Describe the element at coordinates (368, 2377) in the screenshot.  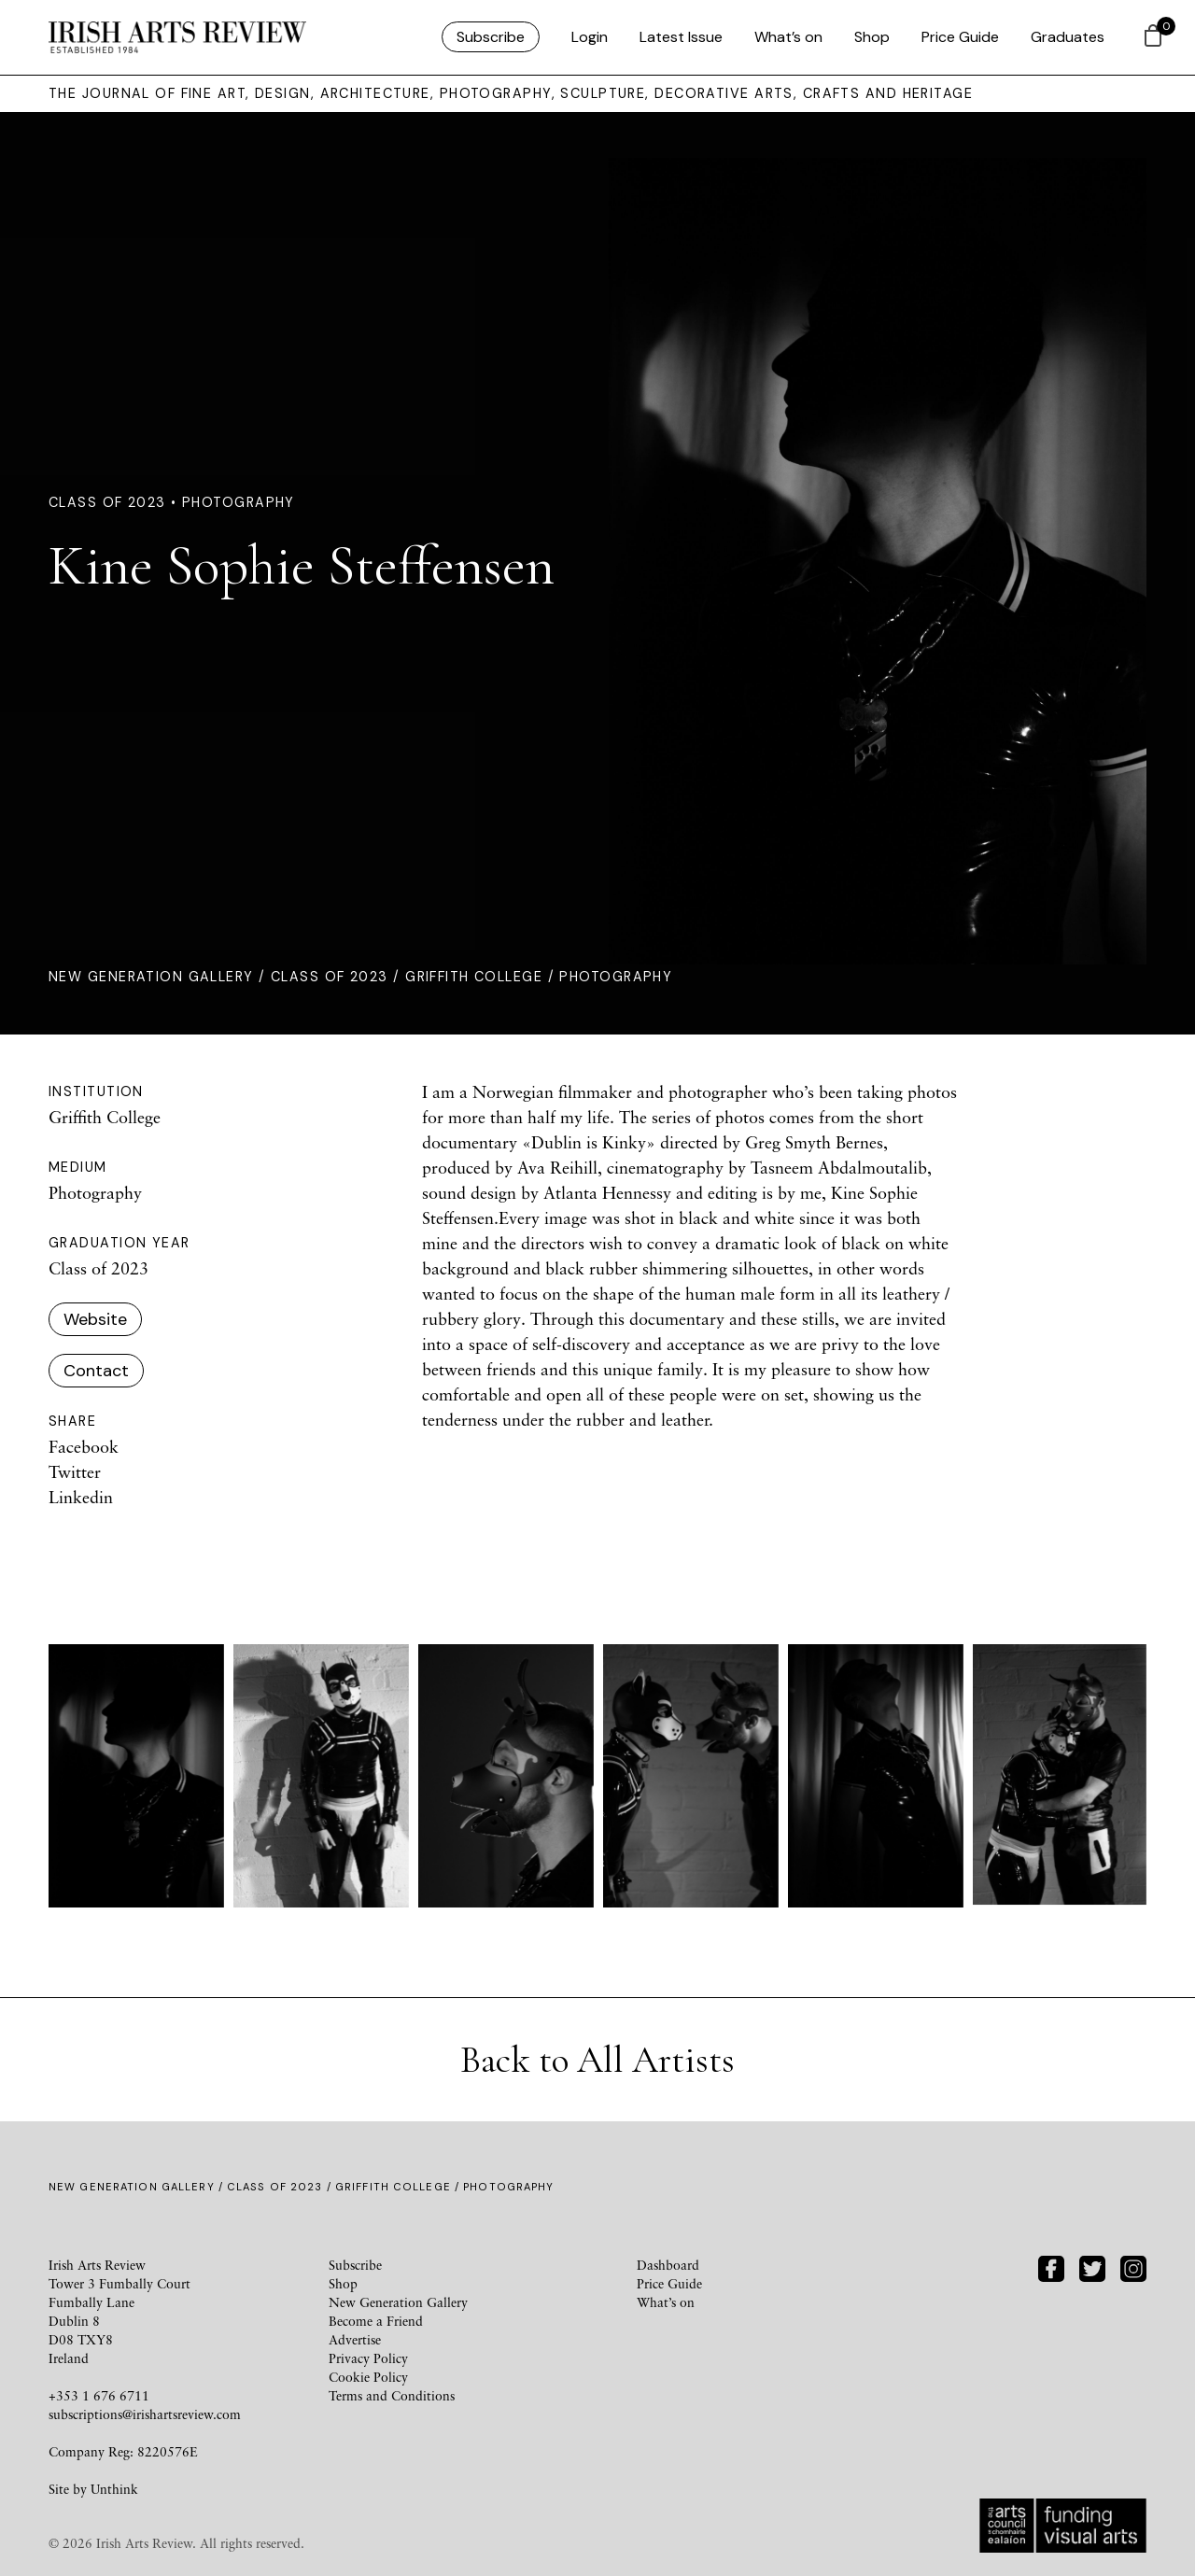
I see `Cookie Policy` at that location.